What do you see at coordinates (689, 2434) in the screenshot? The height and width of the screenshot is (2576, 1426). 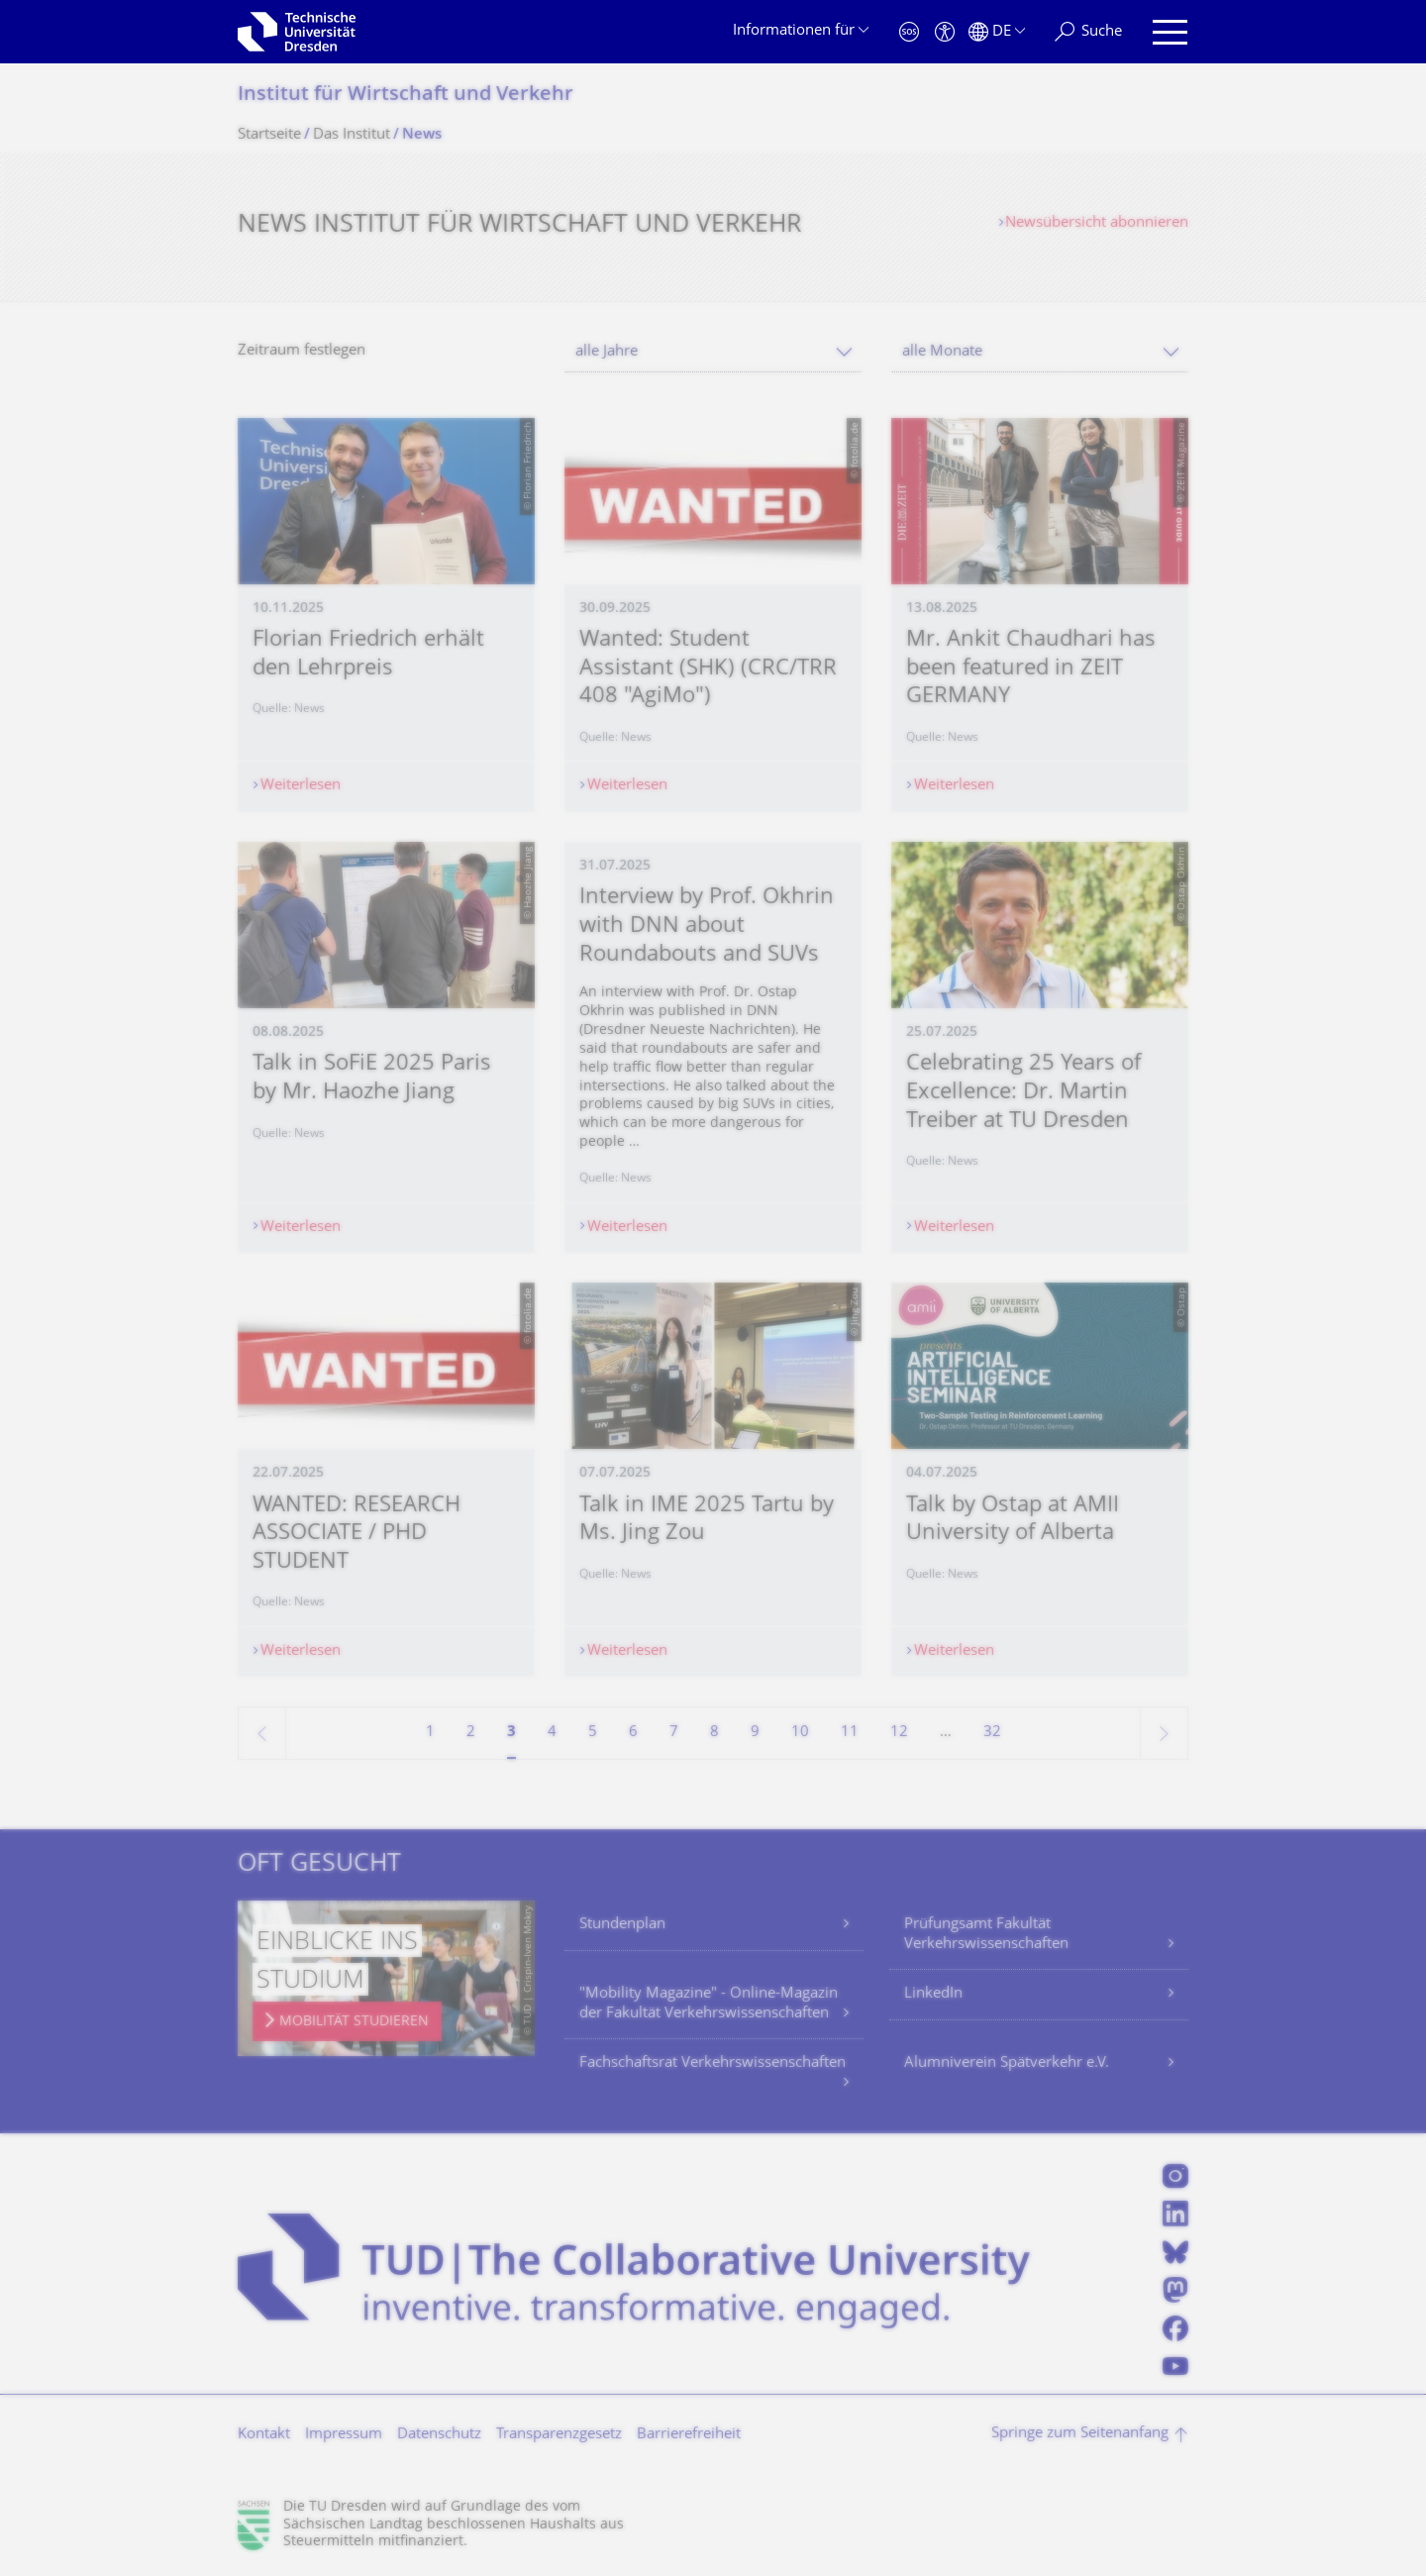 I see `Barrierefreiheit` at bounding box center [689, 2434].